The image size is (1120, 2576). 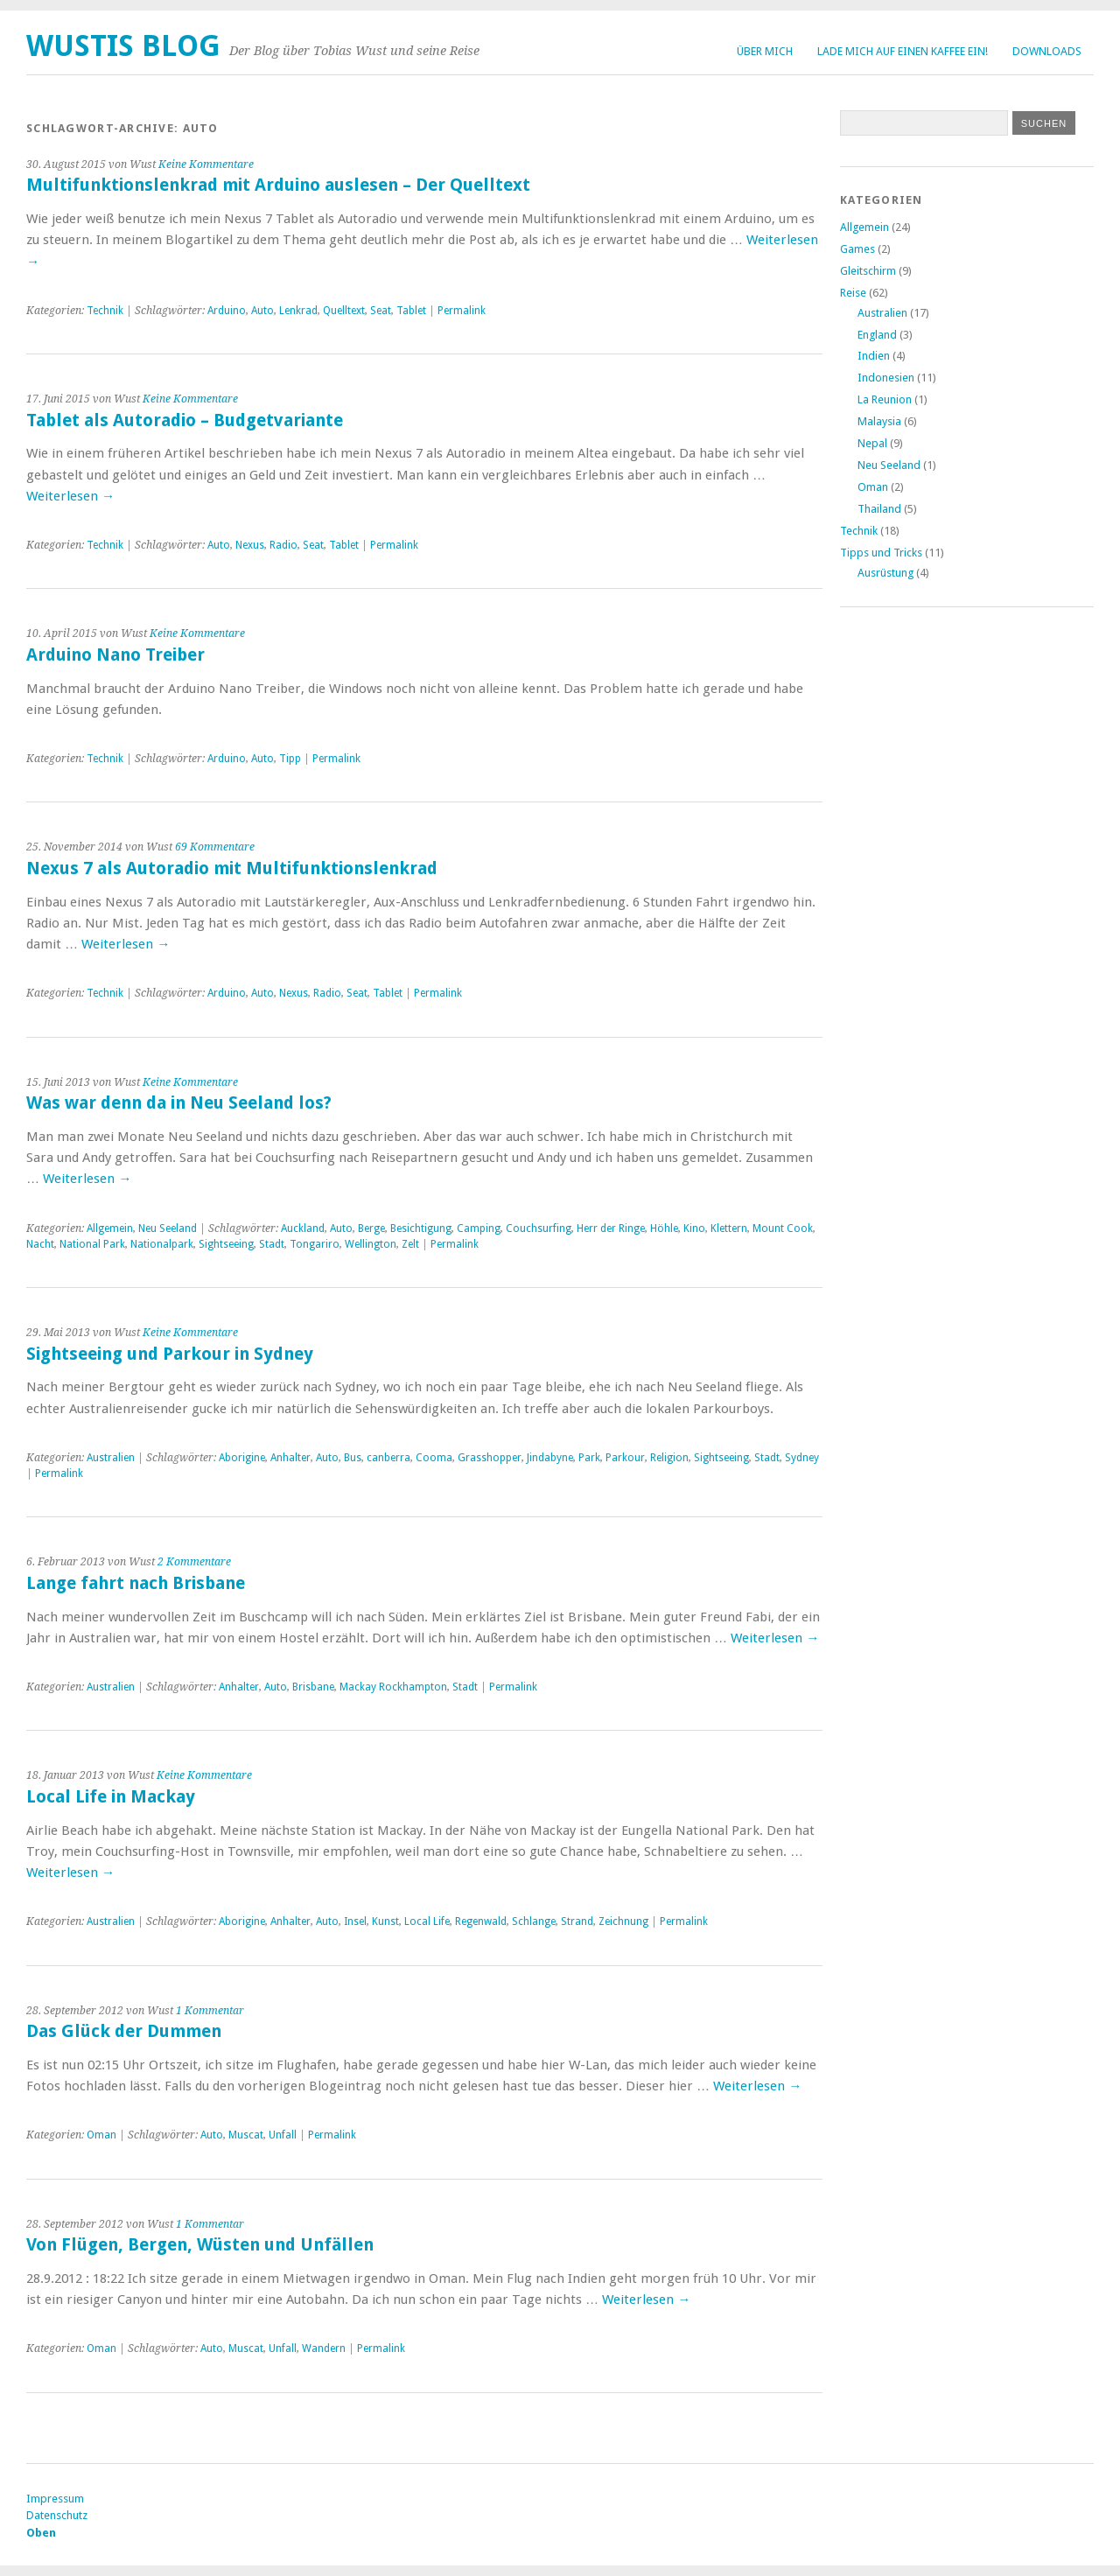 I want to click on Camping, so click(x=478, y=1228).